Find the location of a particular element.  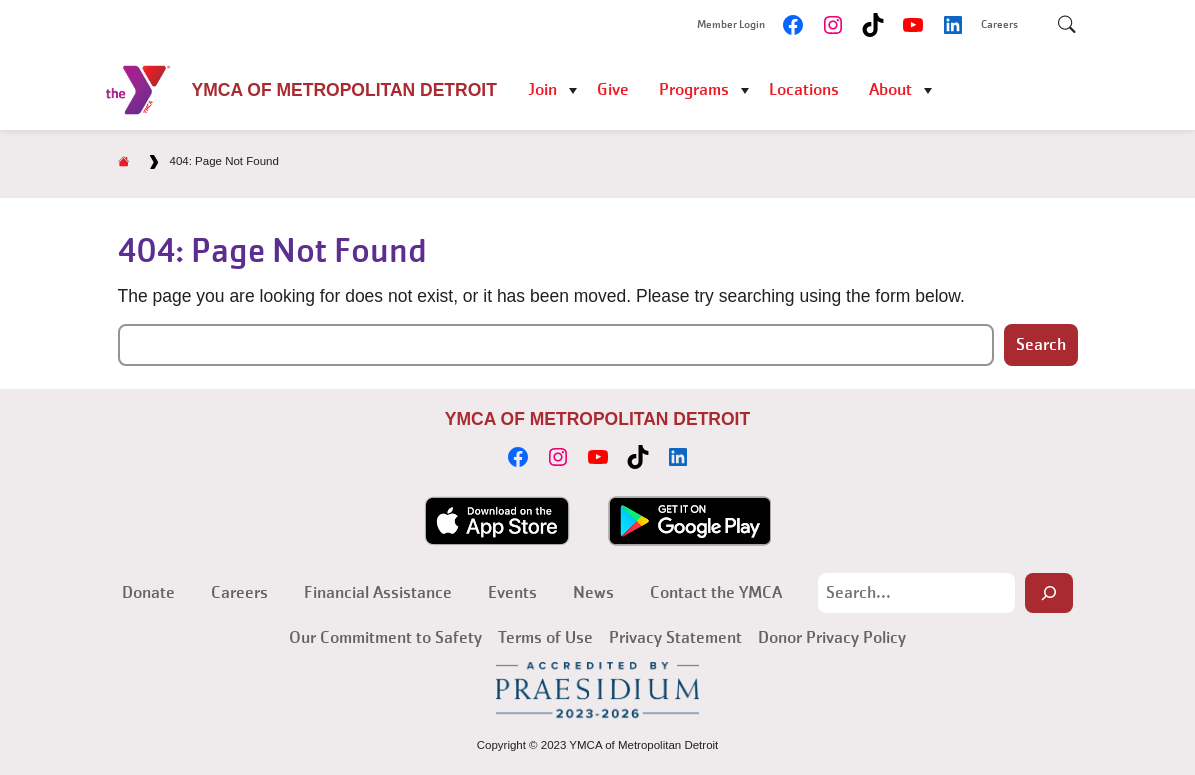

About is located at coordinates (890, 89).